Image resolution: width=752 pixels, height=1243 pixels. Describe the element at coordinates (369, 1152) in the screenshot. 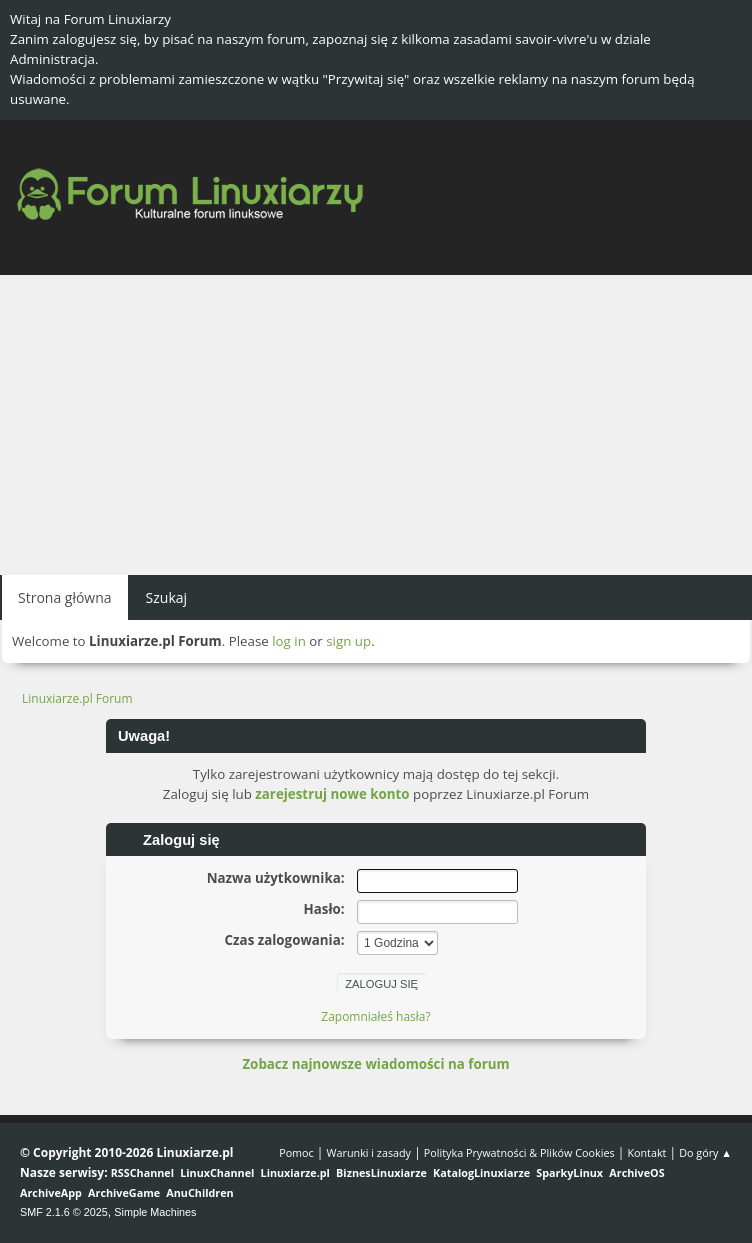

I see `Warunki i zasady` at that location.